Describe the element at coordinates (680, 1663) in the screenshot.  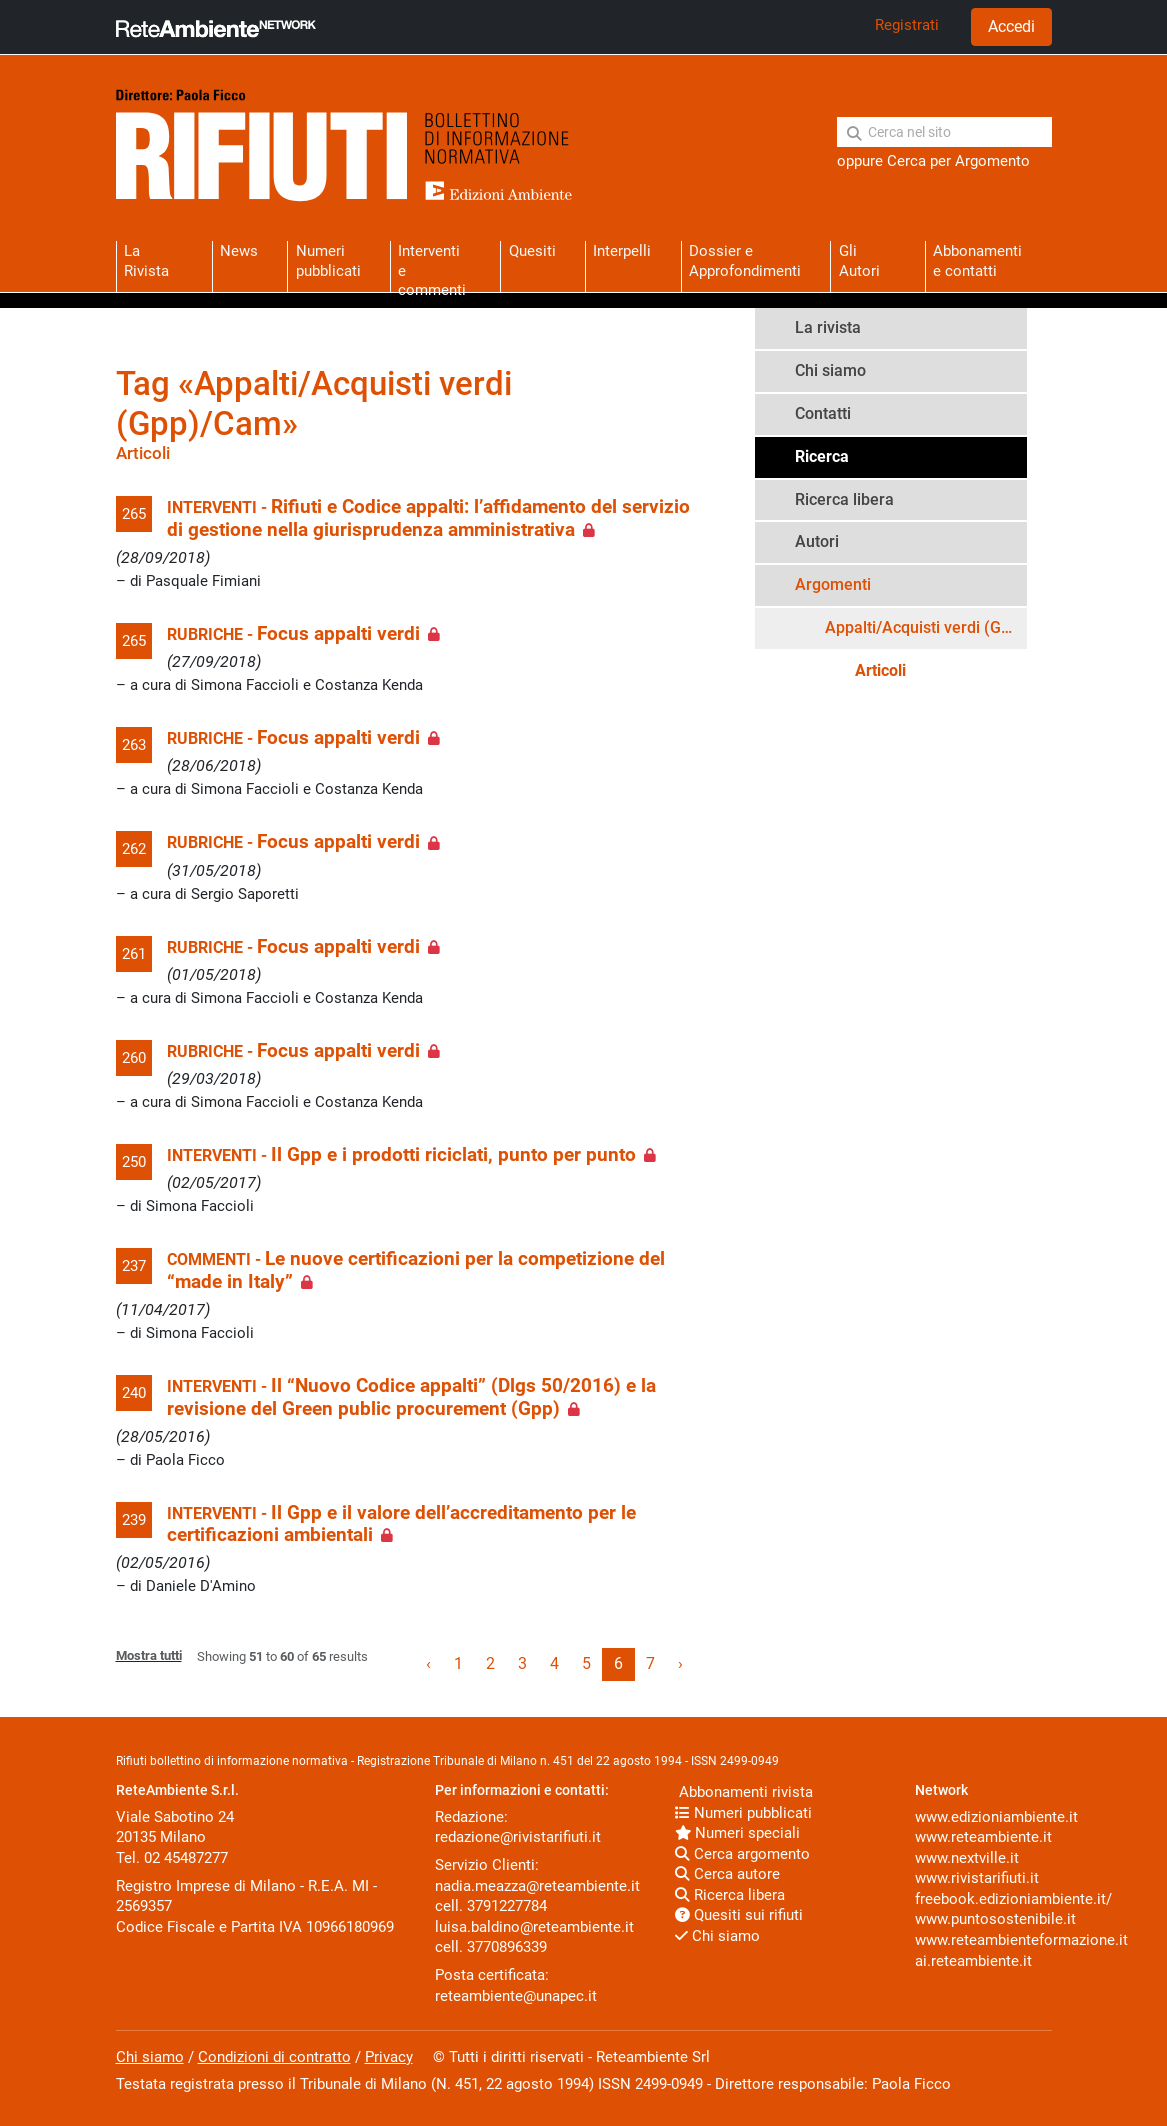
I see `› [Next »]` at that location.